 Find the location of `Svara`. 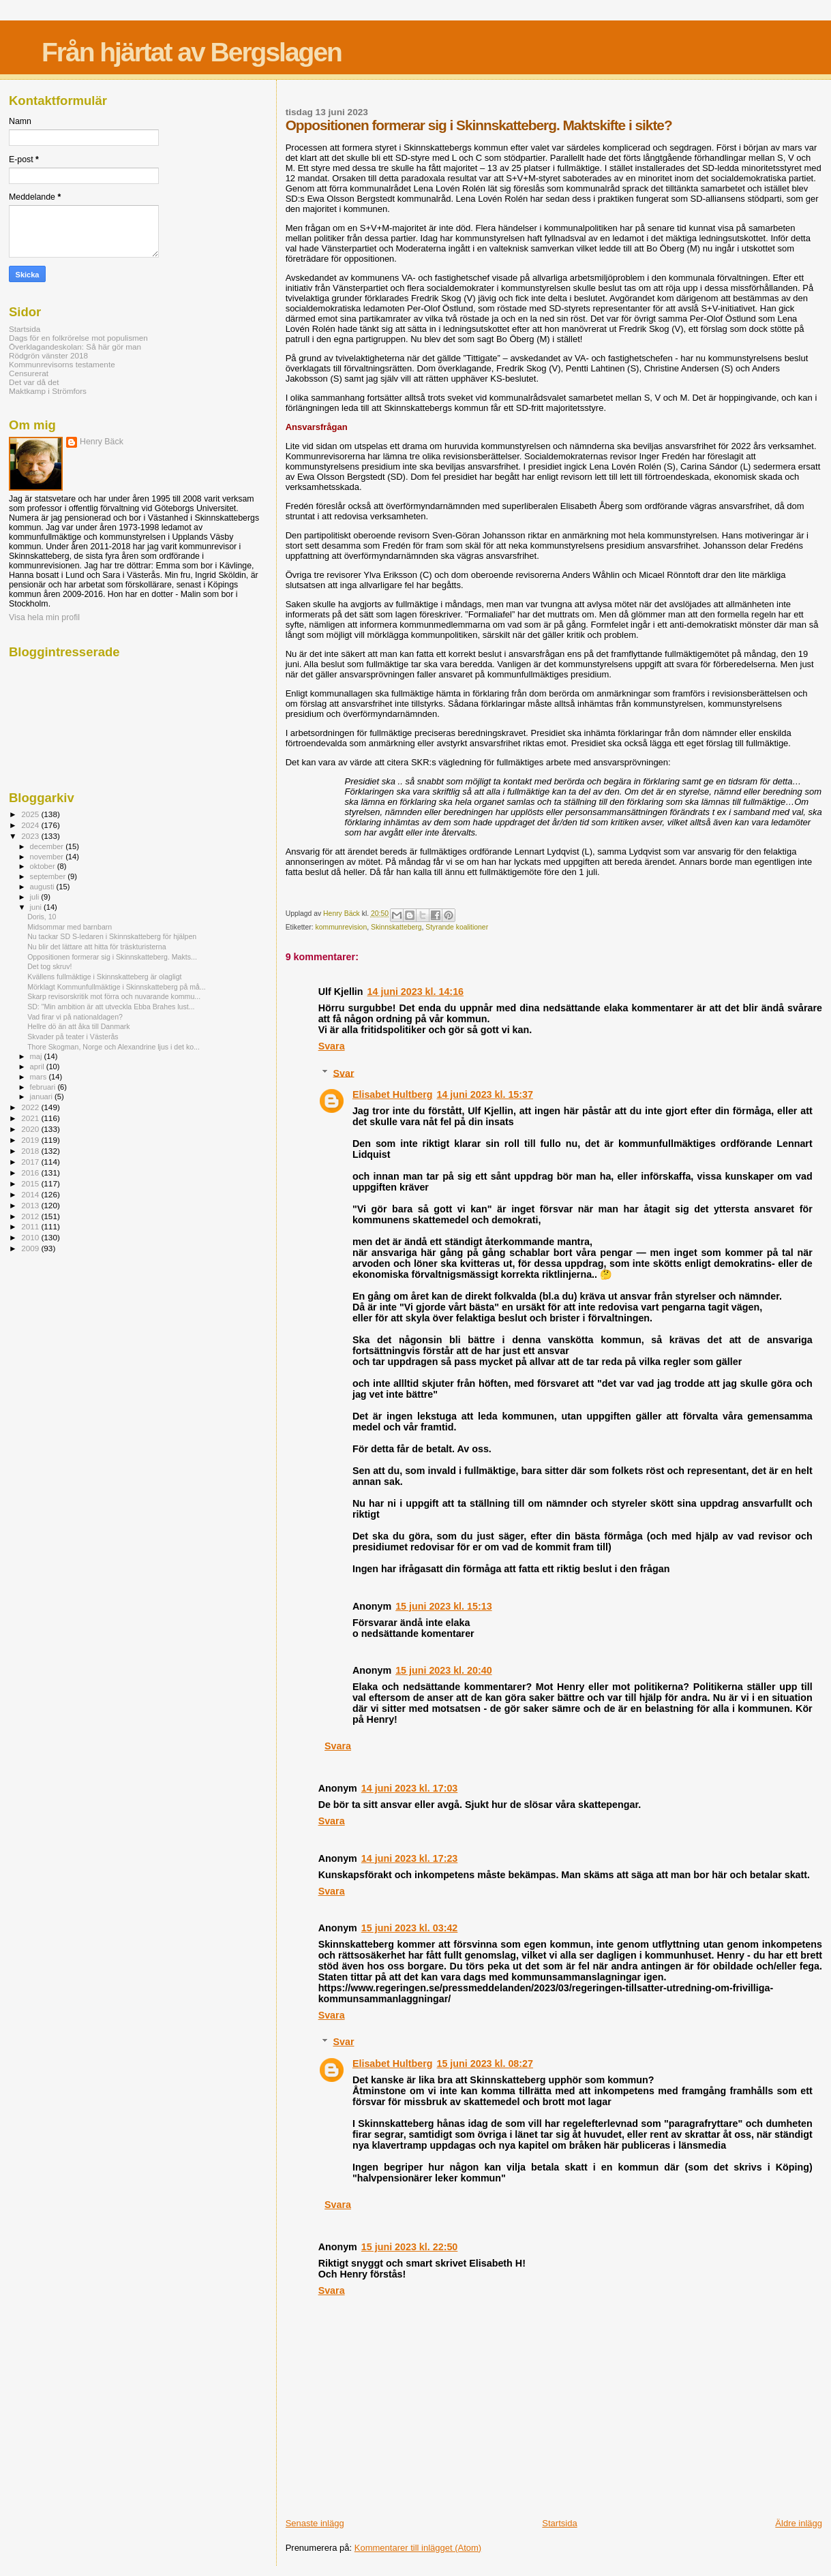

Svara is located at coordinates (331, 1046).